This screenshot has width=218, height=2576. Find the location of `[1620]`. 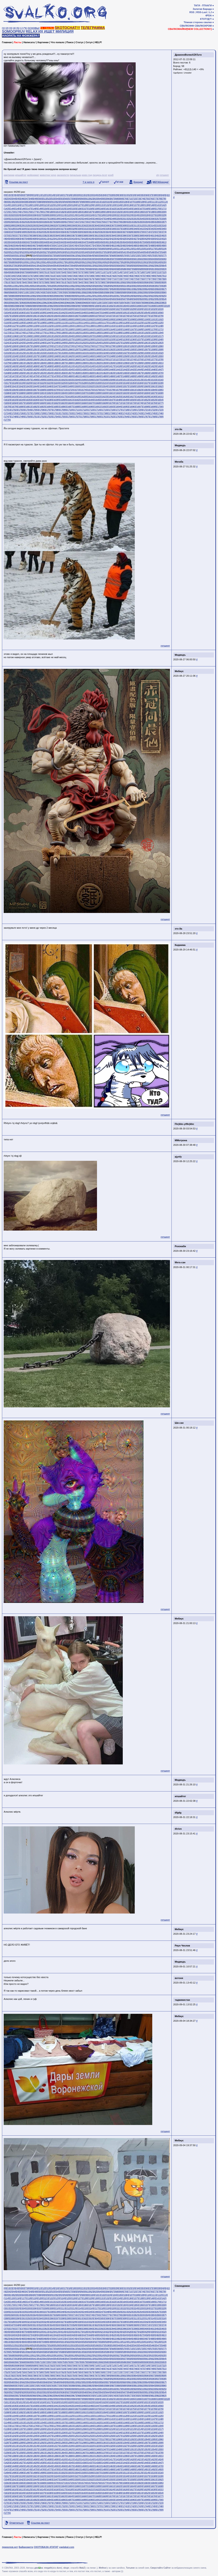

[1620] is located at coordinates (83, 396).